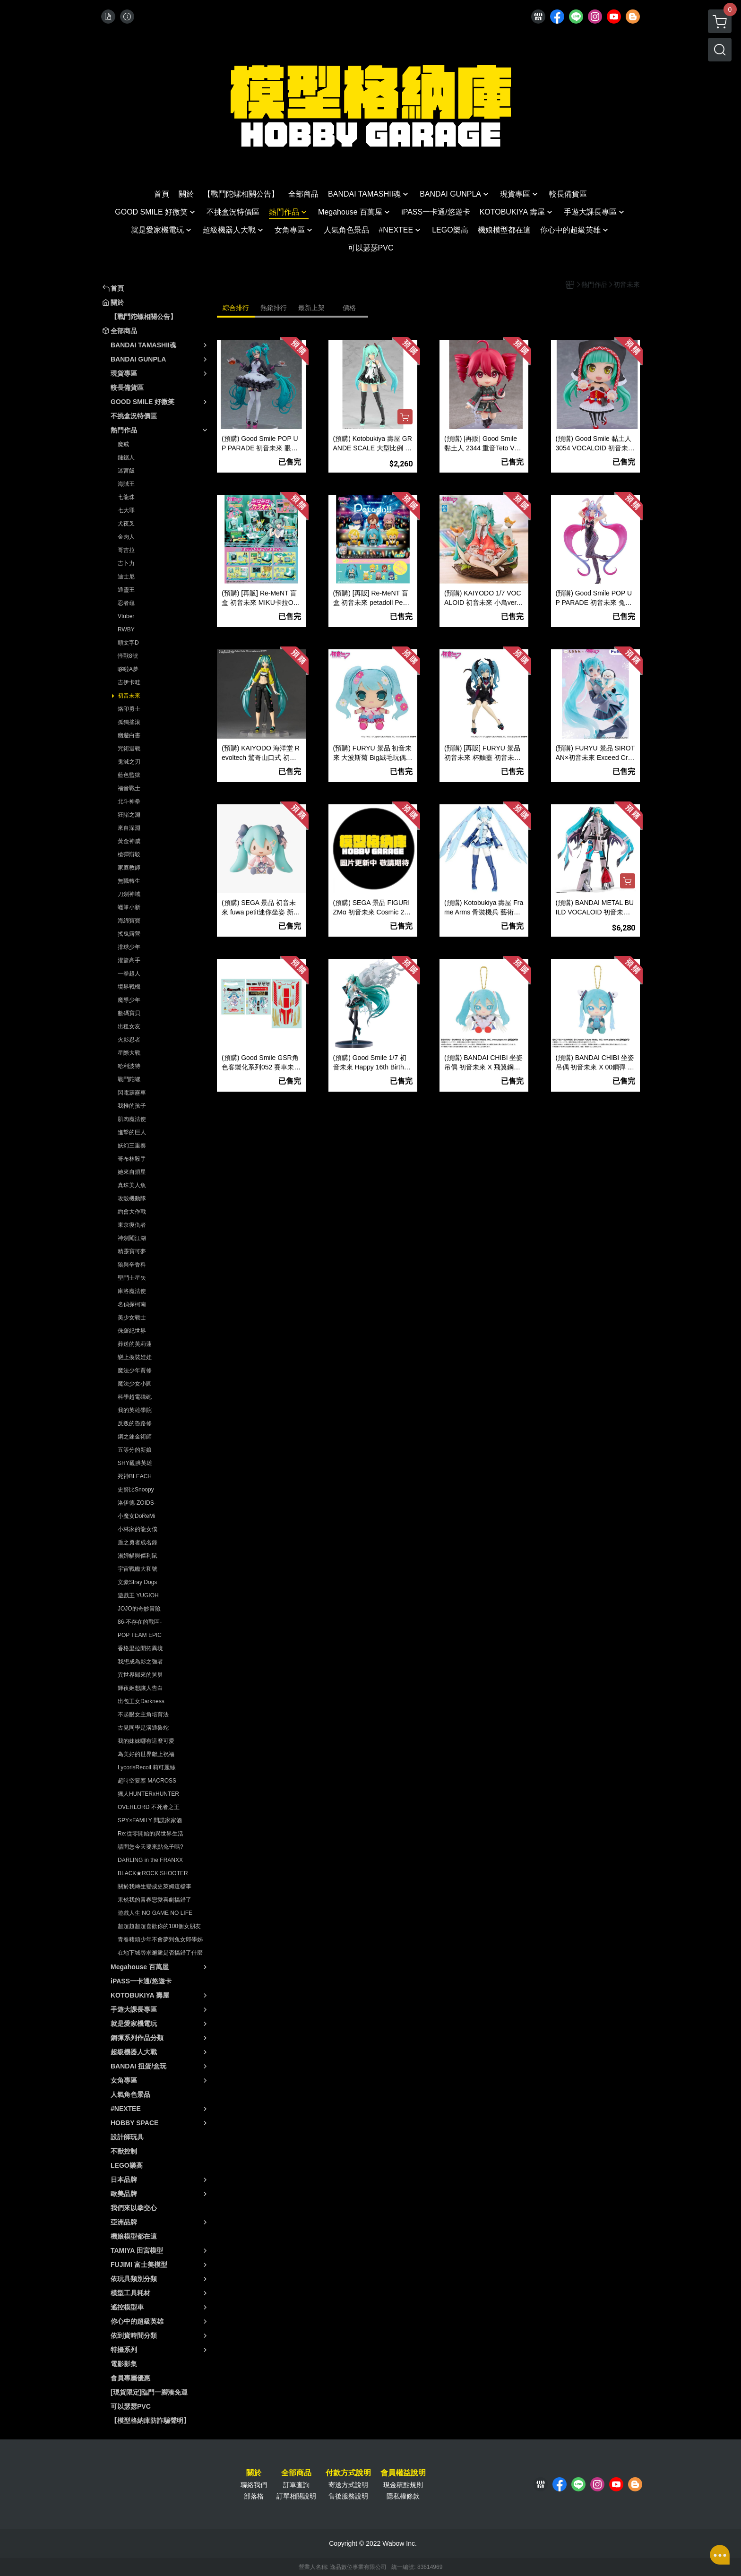 This screenshot has width=741, height=2576. I want to click on 現金積點規則, so click(403, 2484).